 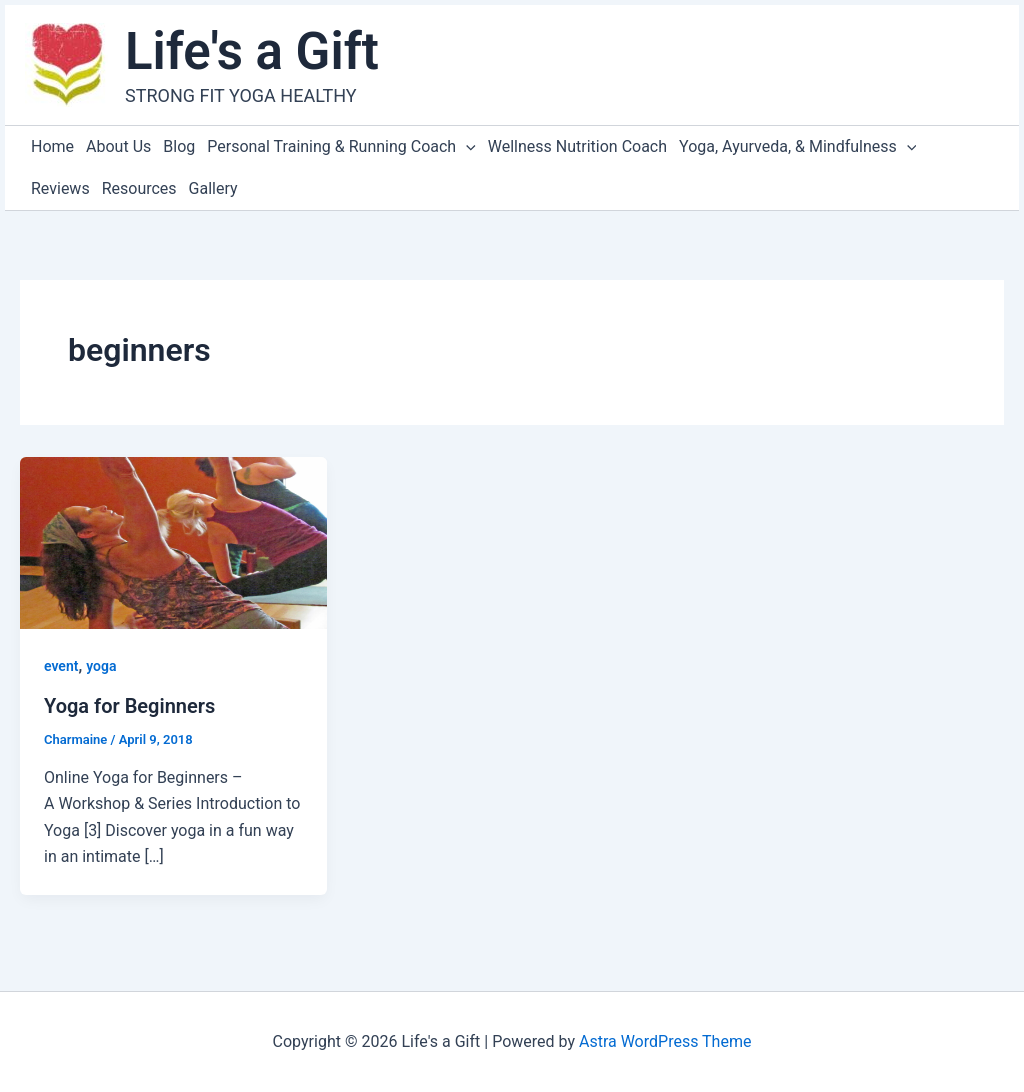 I want to click on Blog, so click(x=179, y=146).